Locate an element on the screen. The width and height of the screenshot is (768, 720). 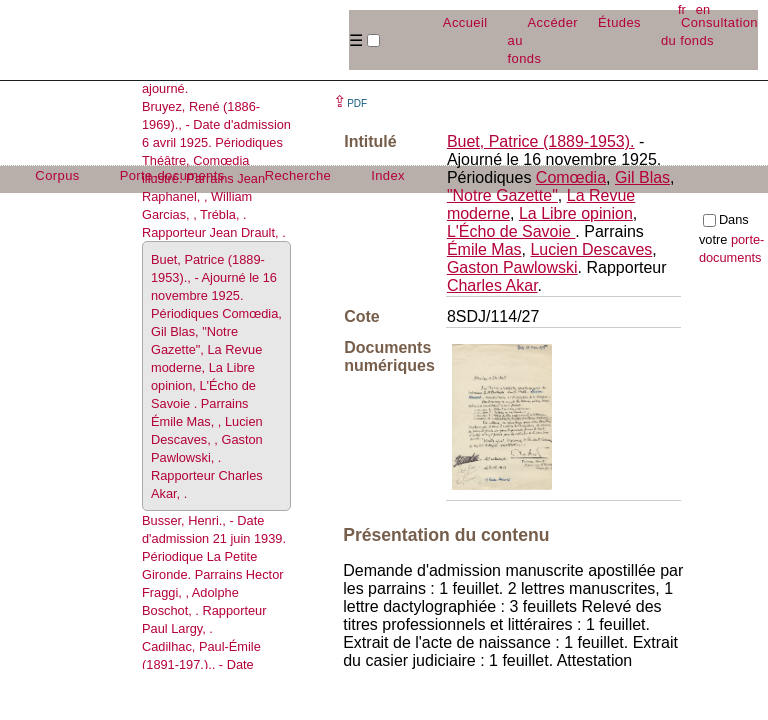
"Notre Gazette" is located at coordinates (502, 195).